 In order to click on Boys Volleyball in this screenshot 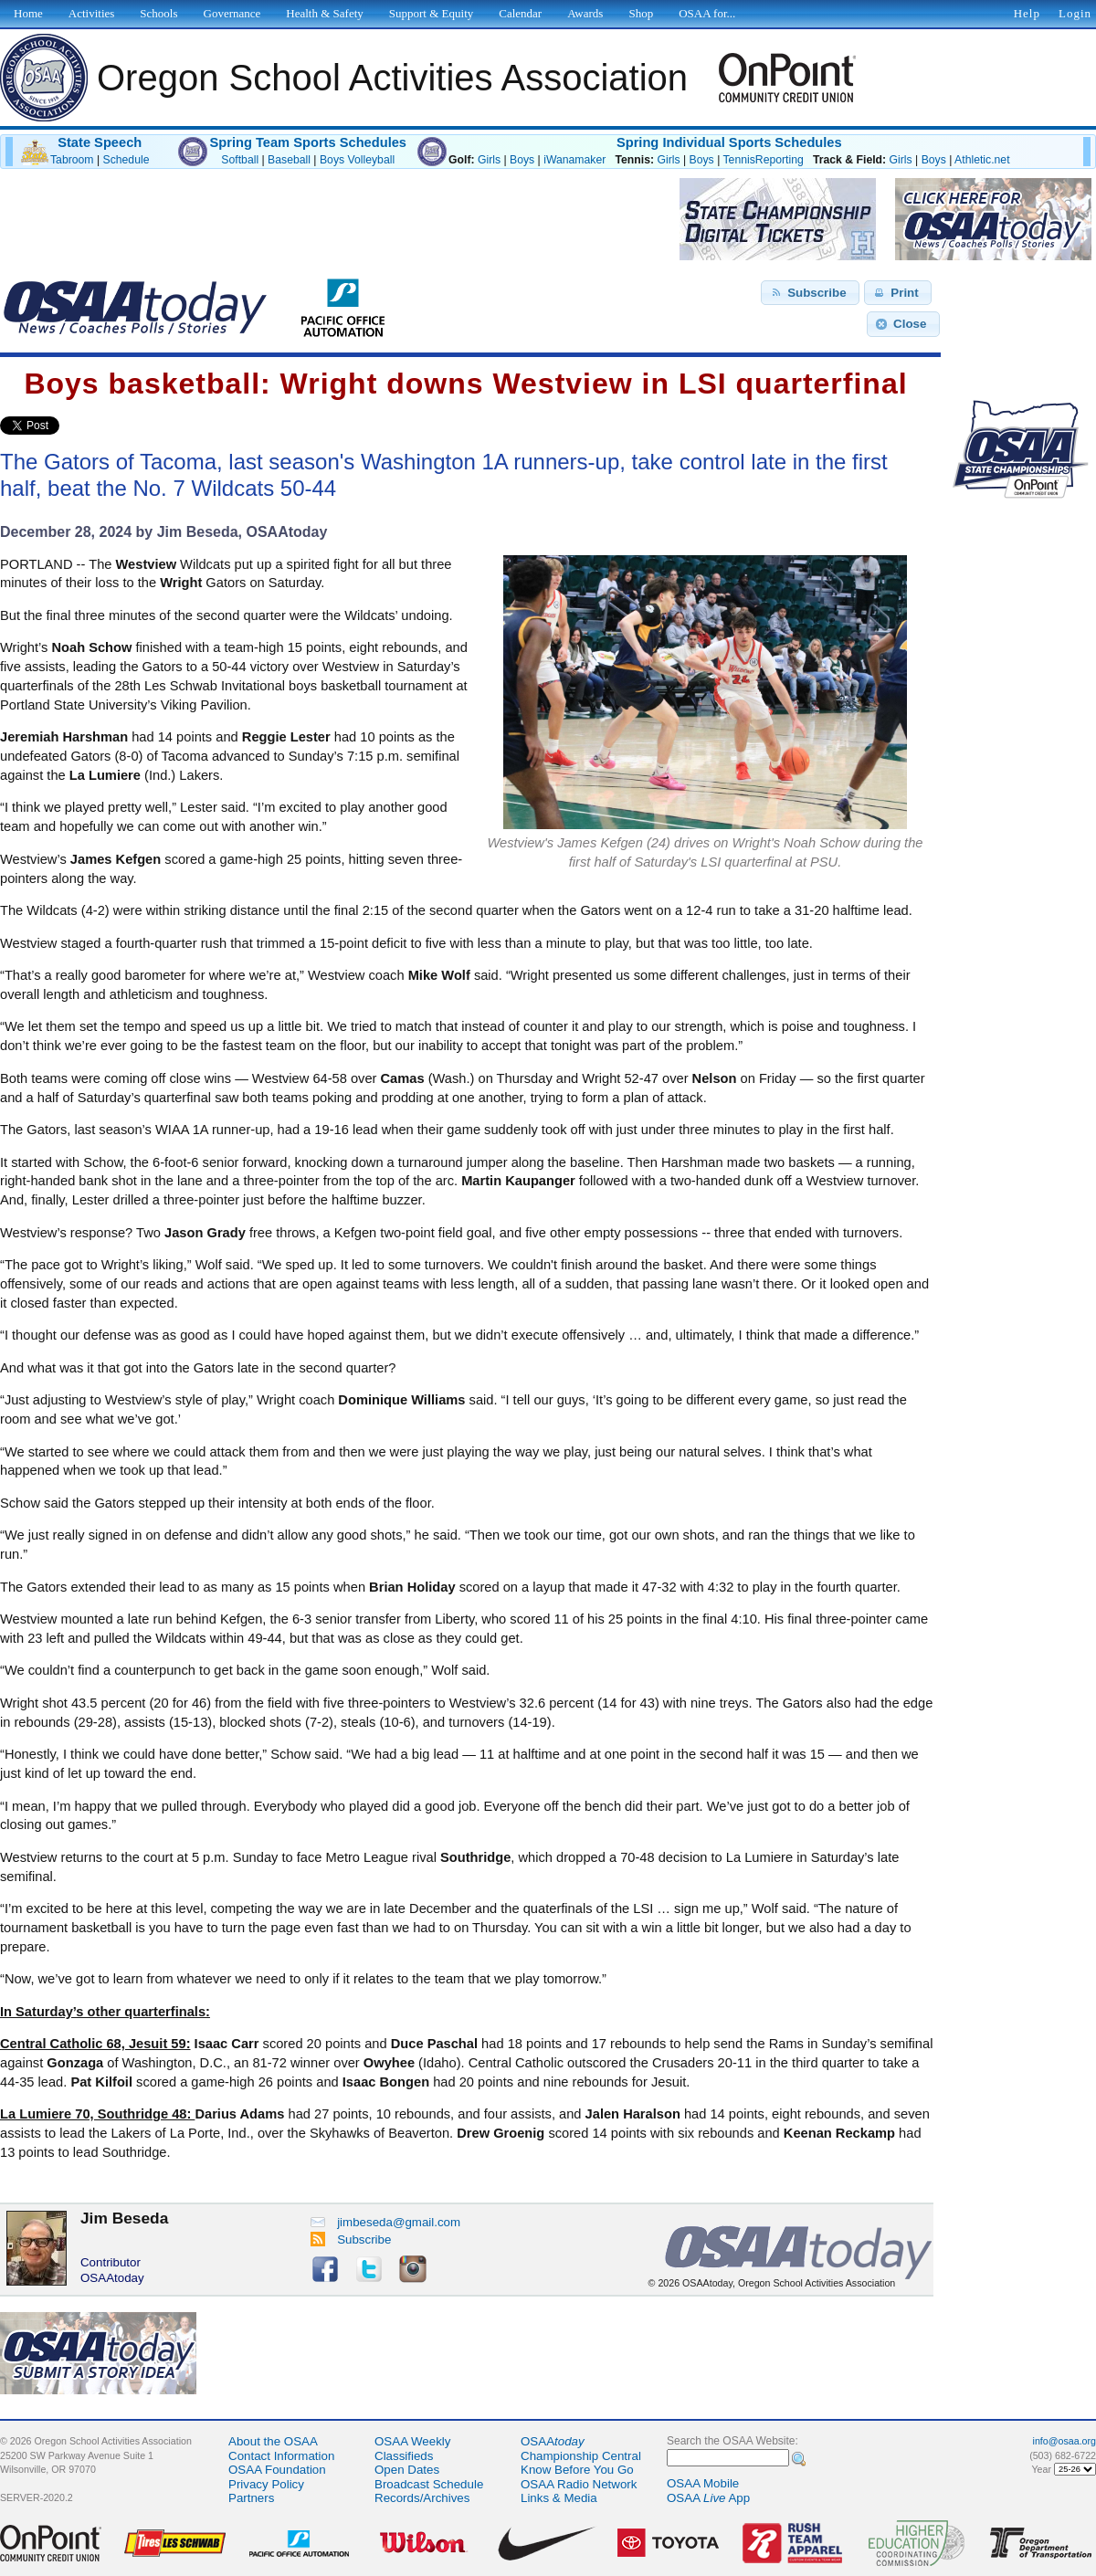, I will do `click(357, 159)`.